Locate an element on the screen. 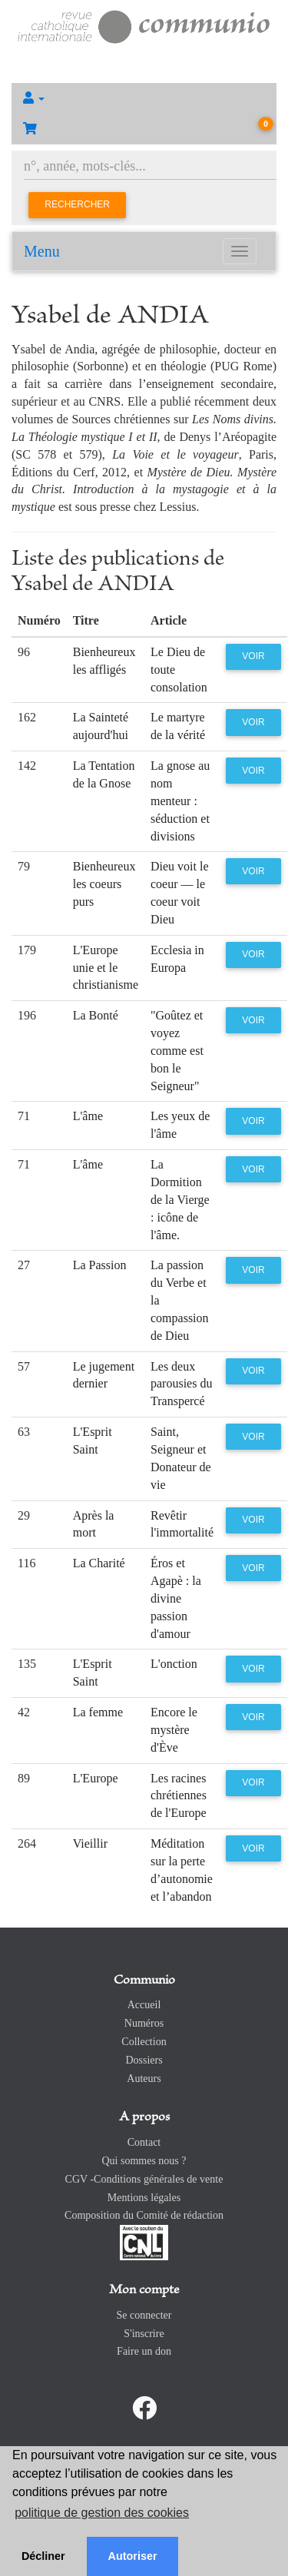  Contact is located at coordinates (144, 2142).